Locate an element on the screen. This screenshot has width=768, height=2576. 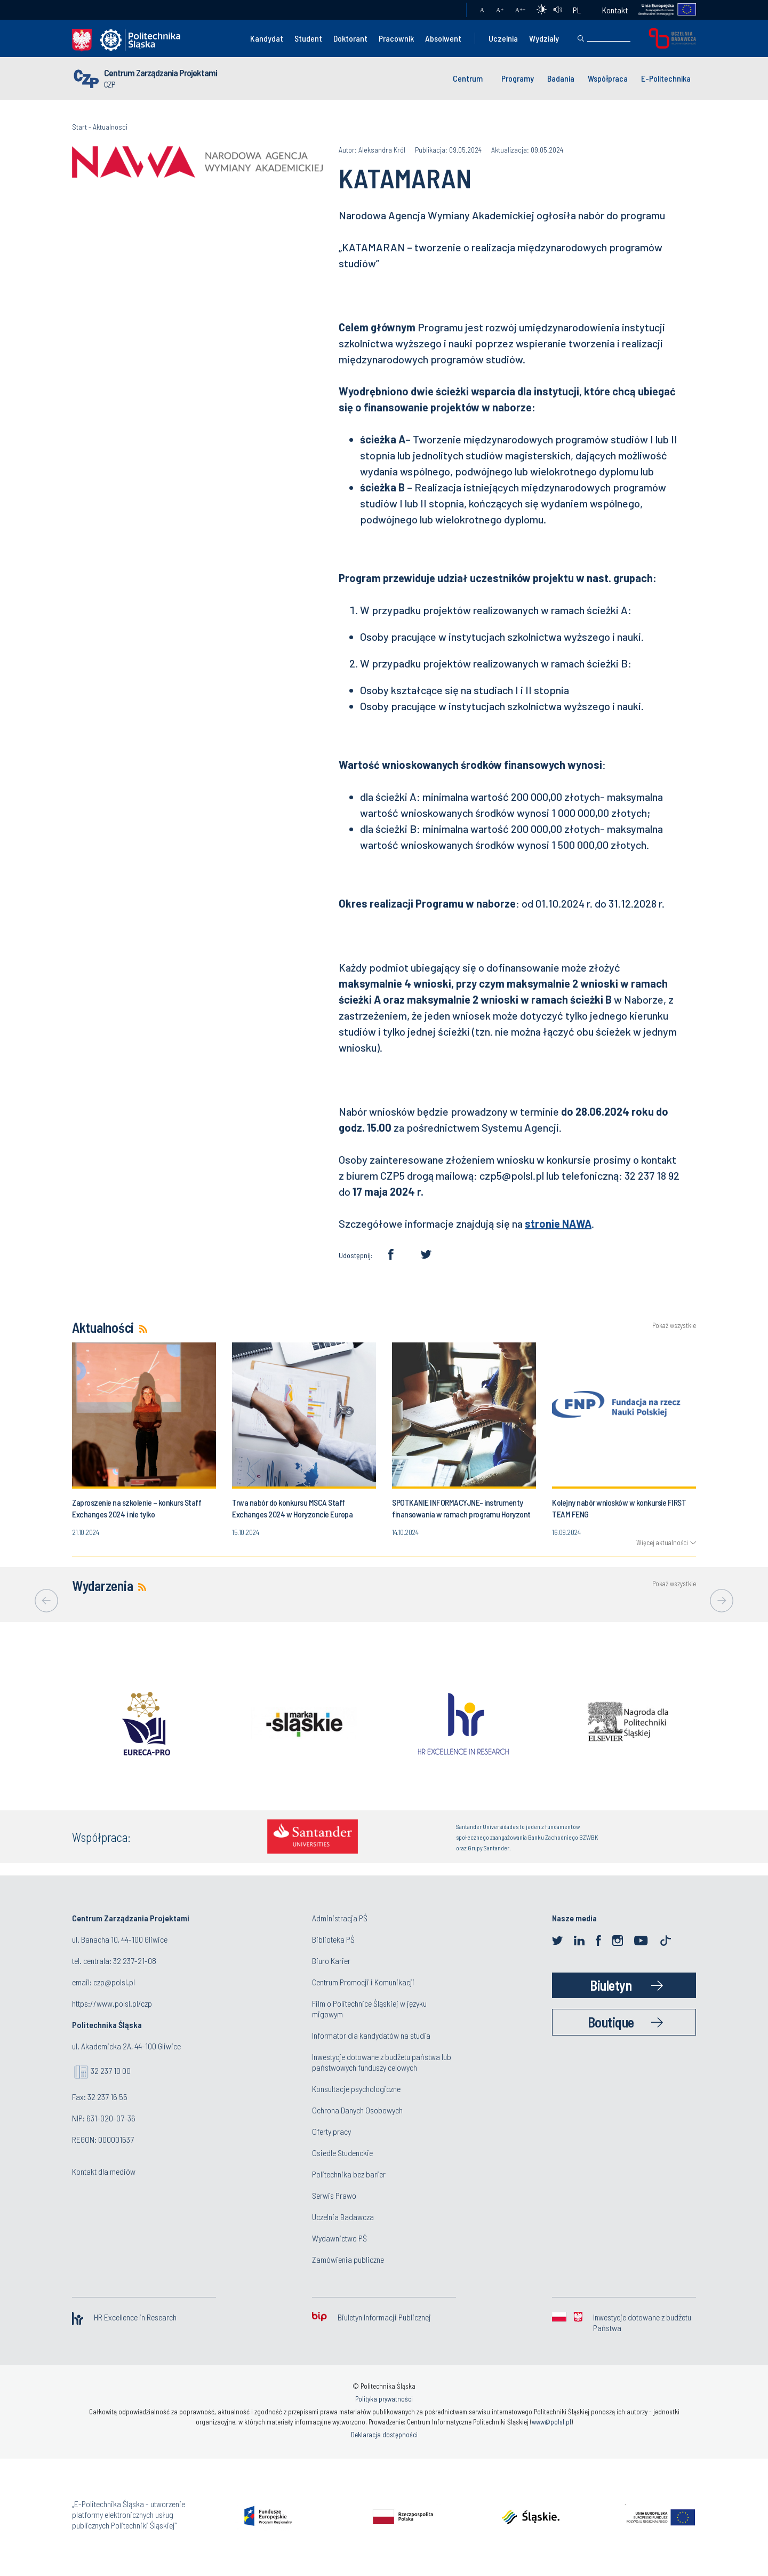
Start is located at coordinates (79, 126).